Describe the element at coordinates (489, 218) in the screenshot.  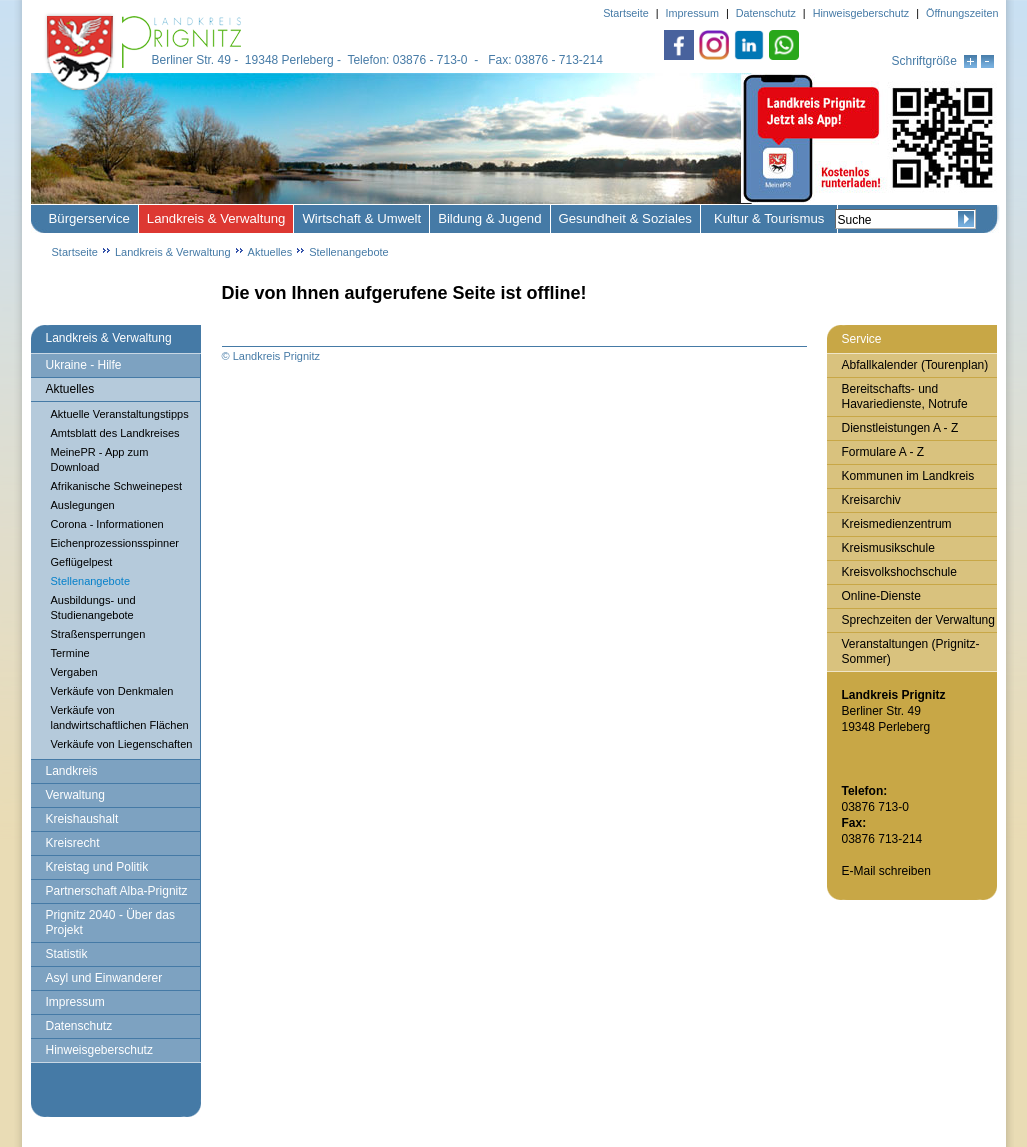
I see `Bildung & Jugend` at that location.